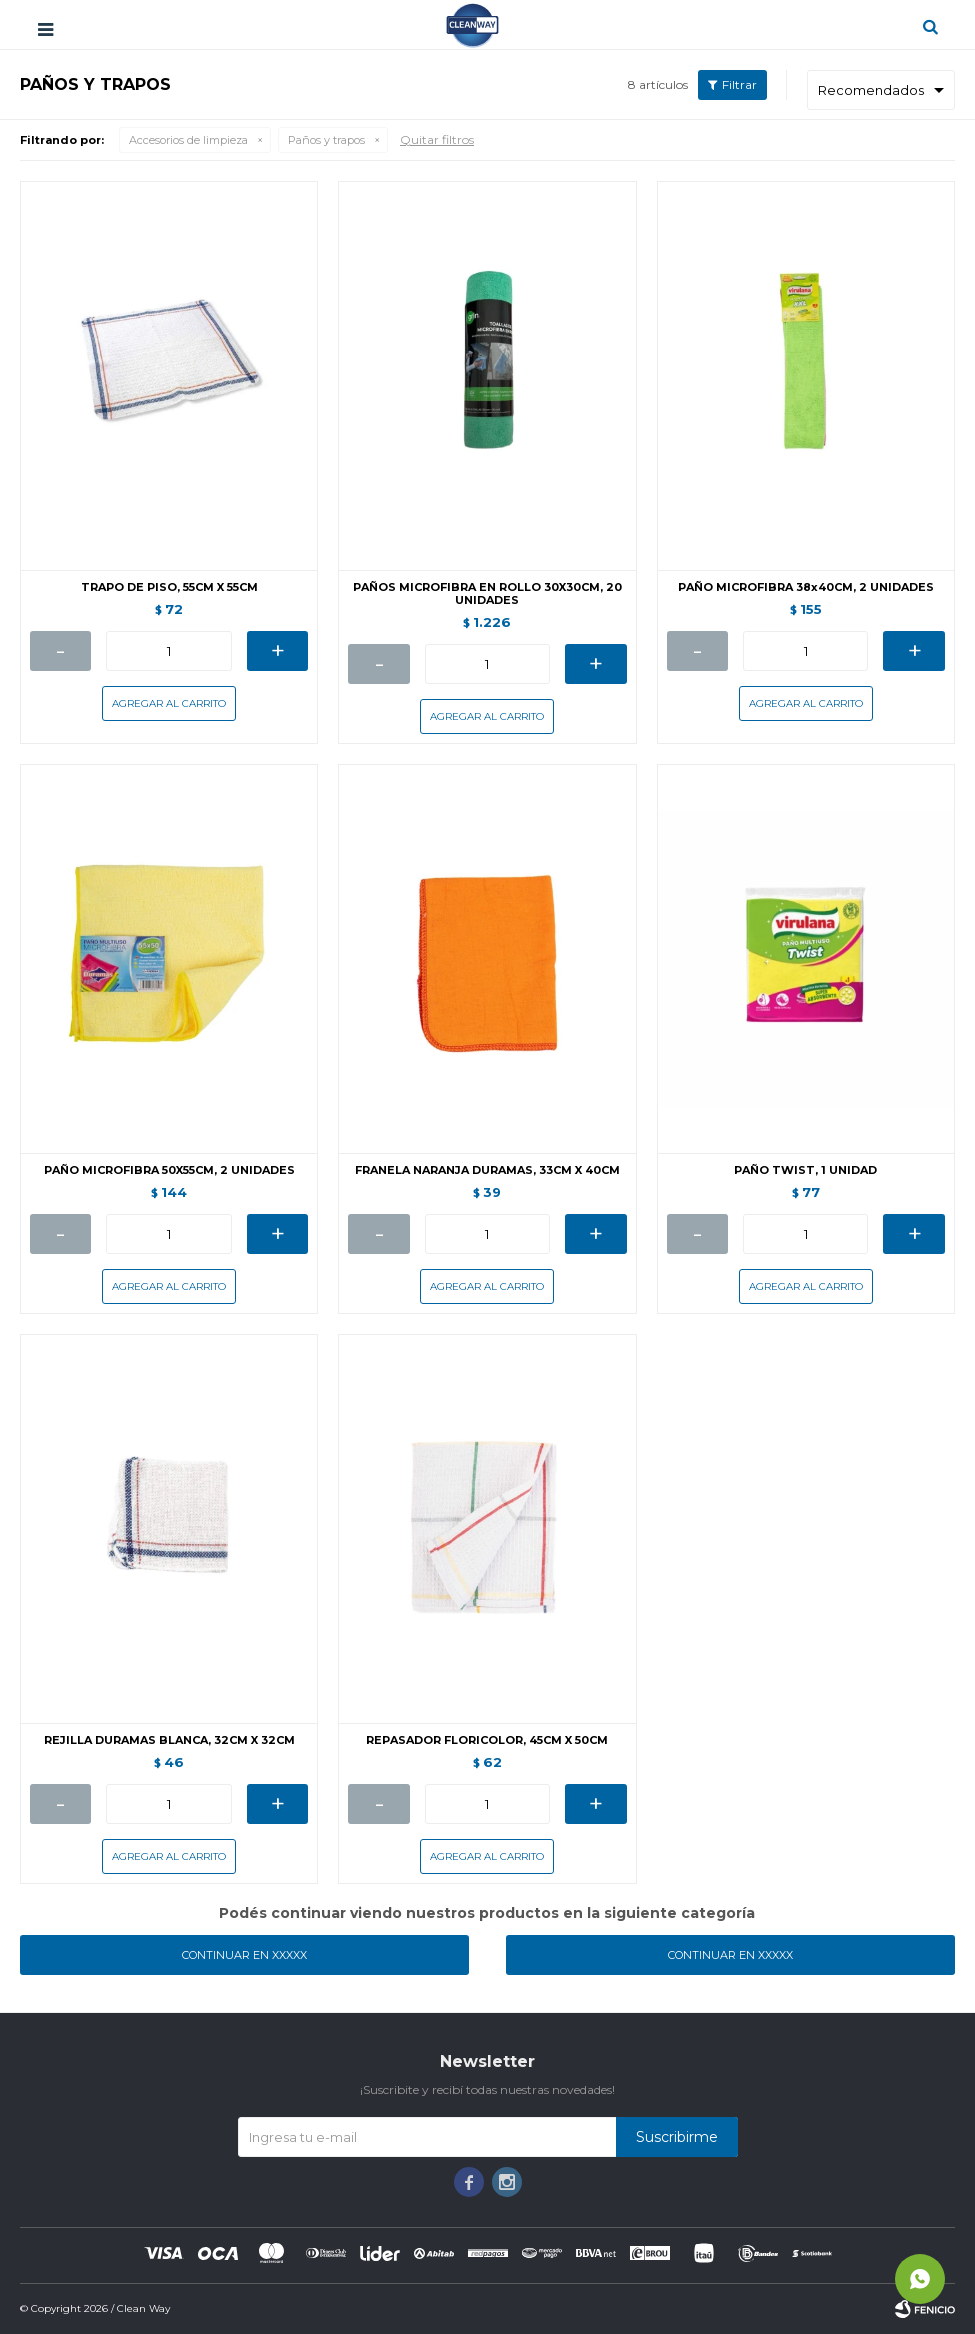  I want to click on TRAPO DE PISO, 55CM X 55CM, so click(169, 587).